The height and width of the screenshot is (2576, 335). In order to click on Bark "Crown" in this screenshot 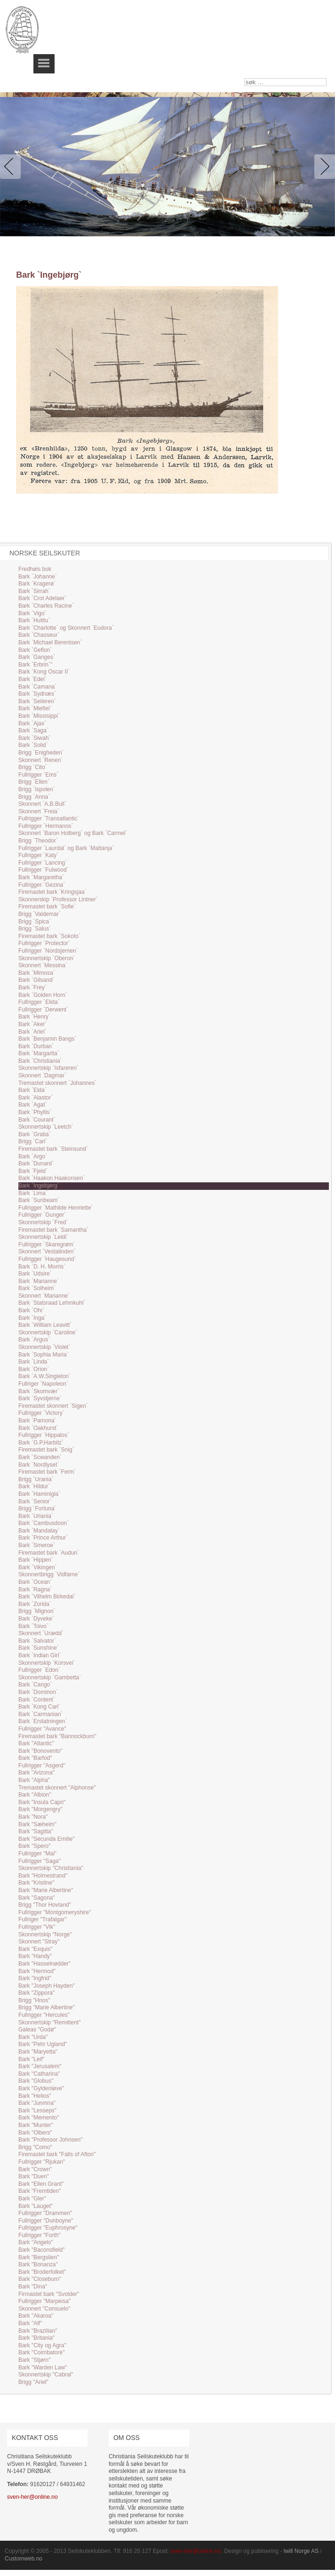, I will do `click(35, 2169)`.